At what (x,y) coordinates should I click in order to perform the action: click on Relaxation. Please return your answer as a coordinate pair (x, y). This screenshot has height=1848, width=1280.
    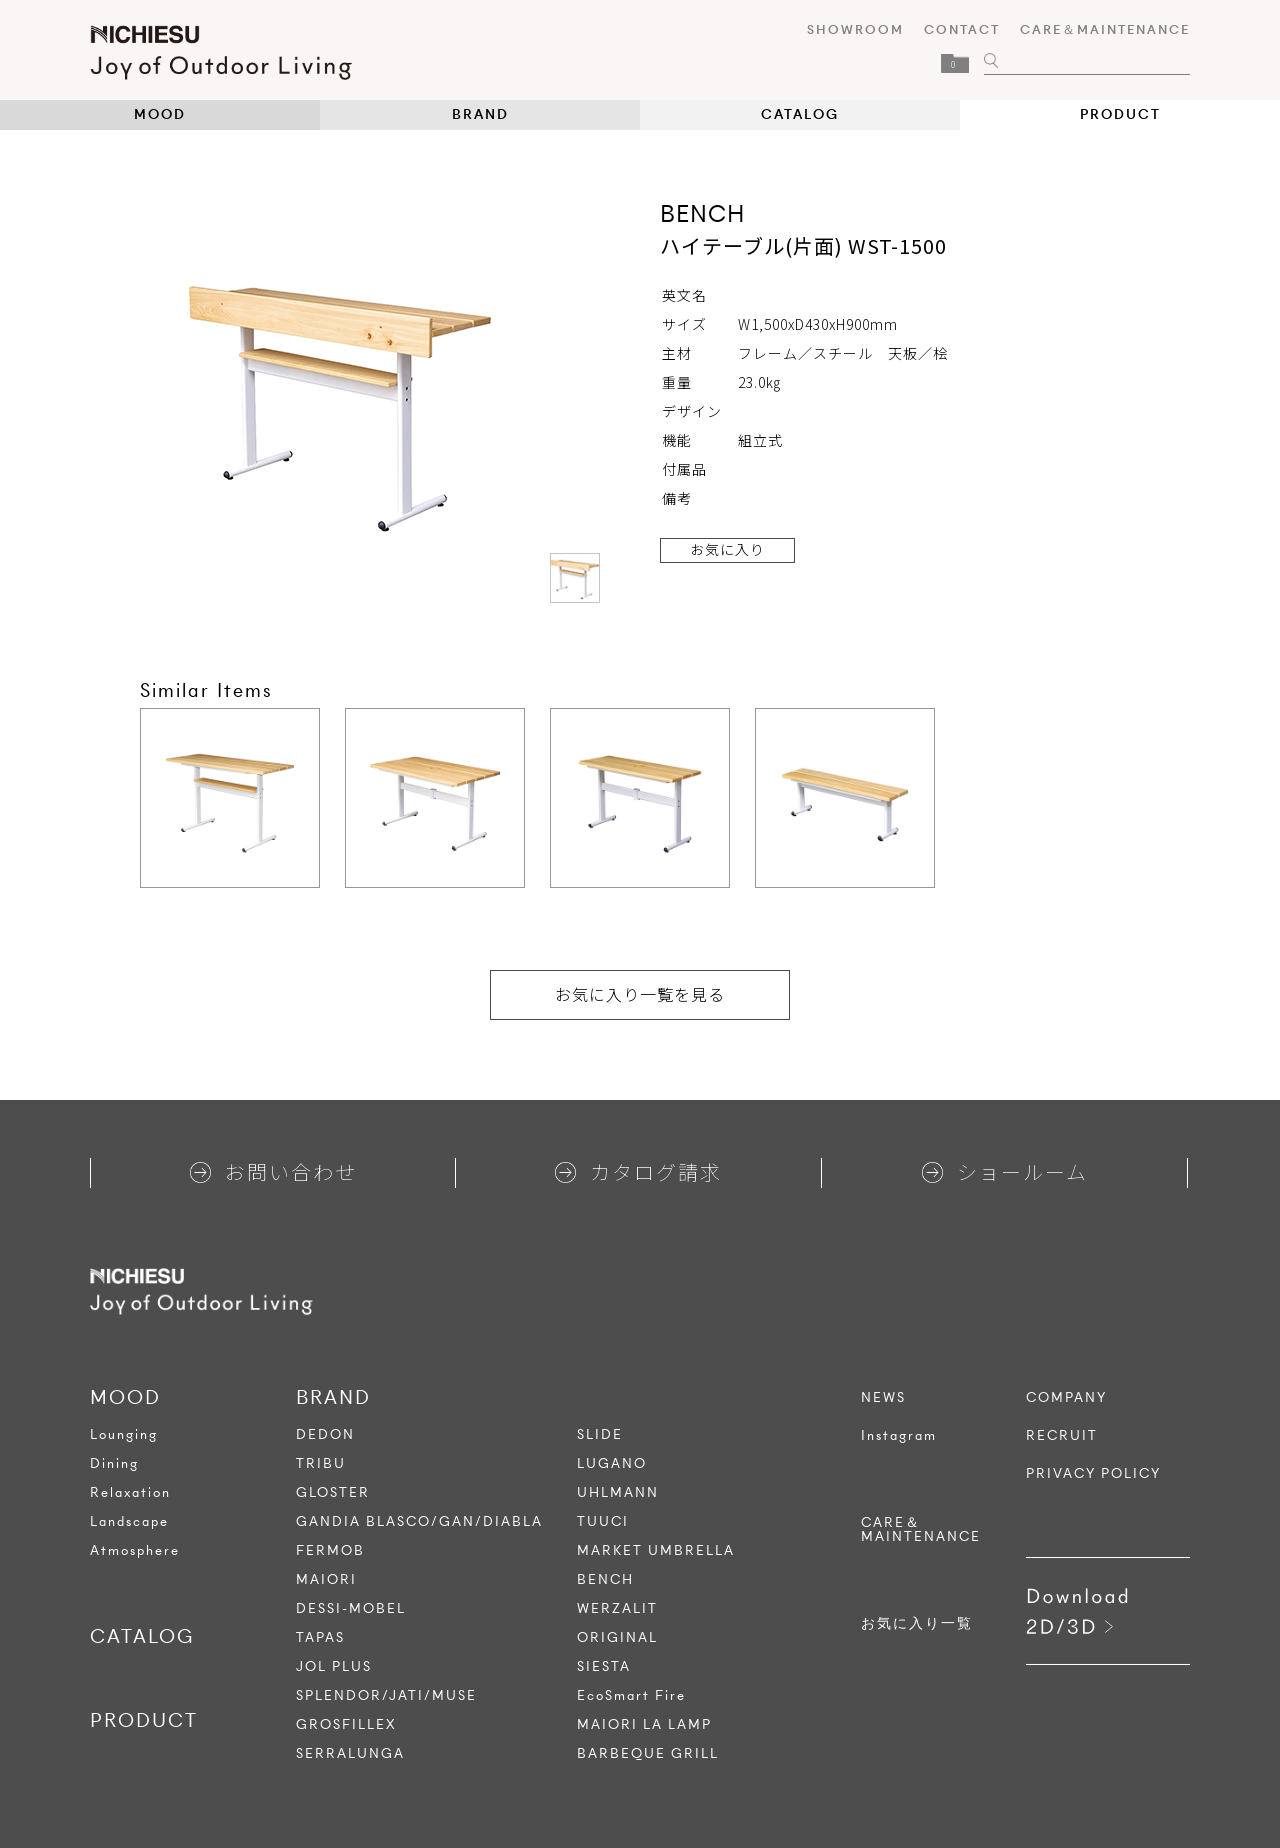
    Looking at the image, I should click on (130, 1492).